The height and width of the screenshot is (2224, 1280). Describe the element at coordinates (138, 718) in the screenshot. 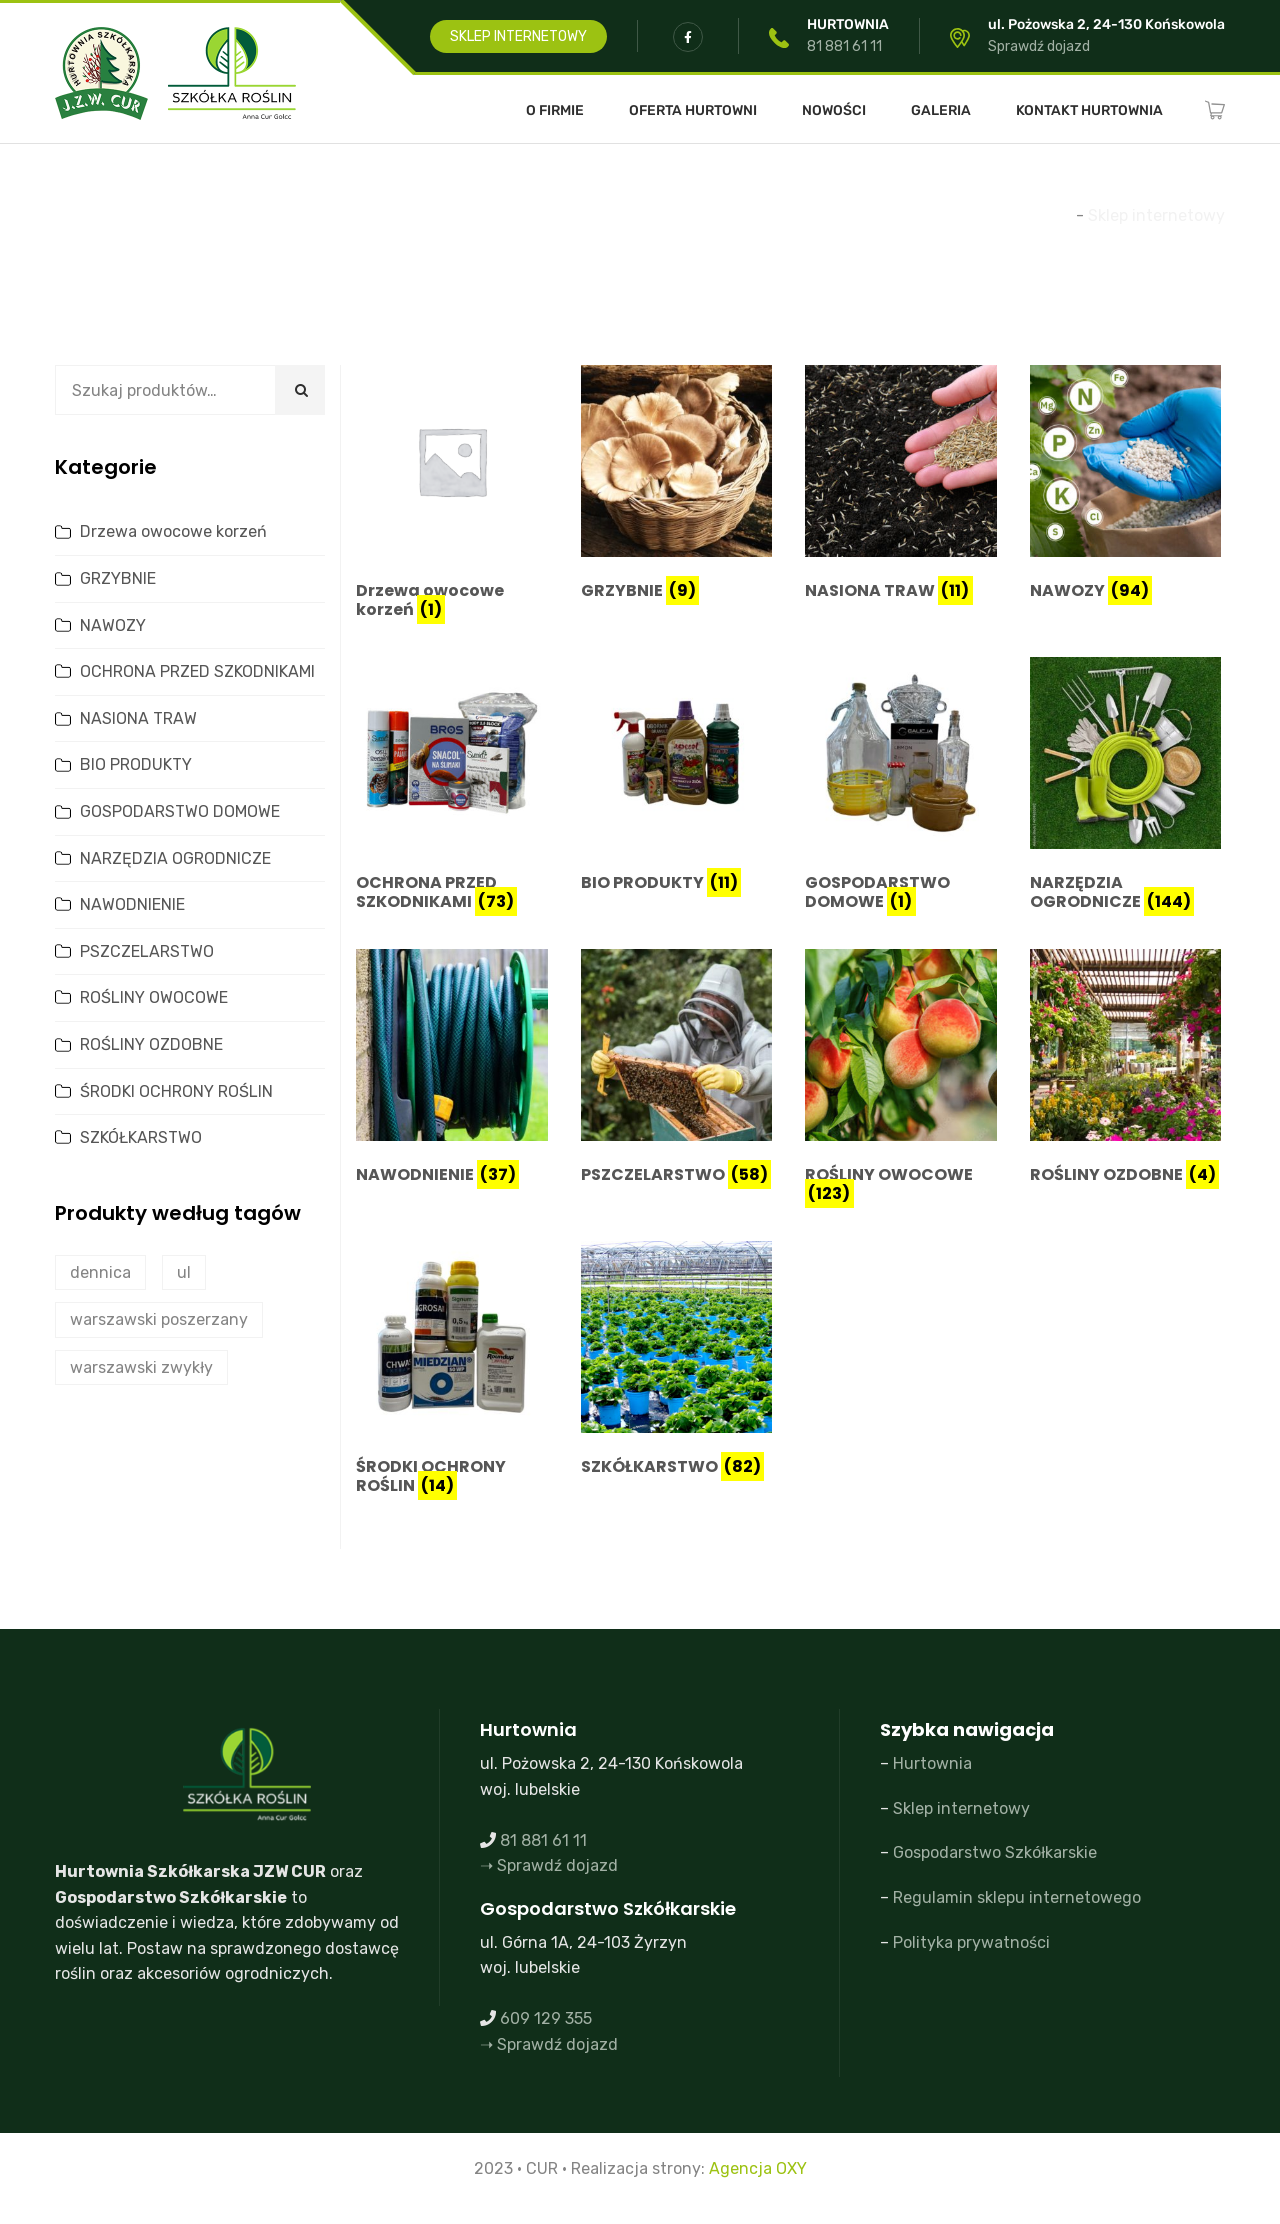

I see `NASIONA TRAW` at that location.